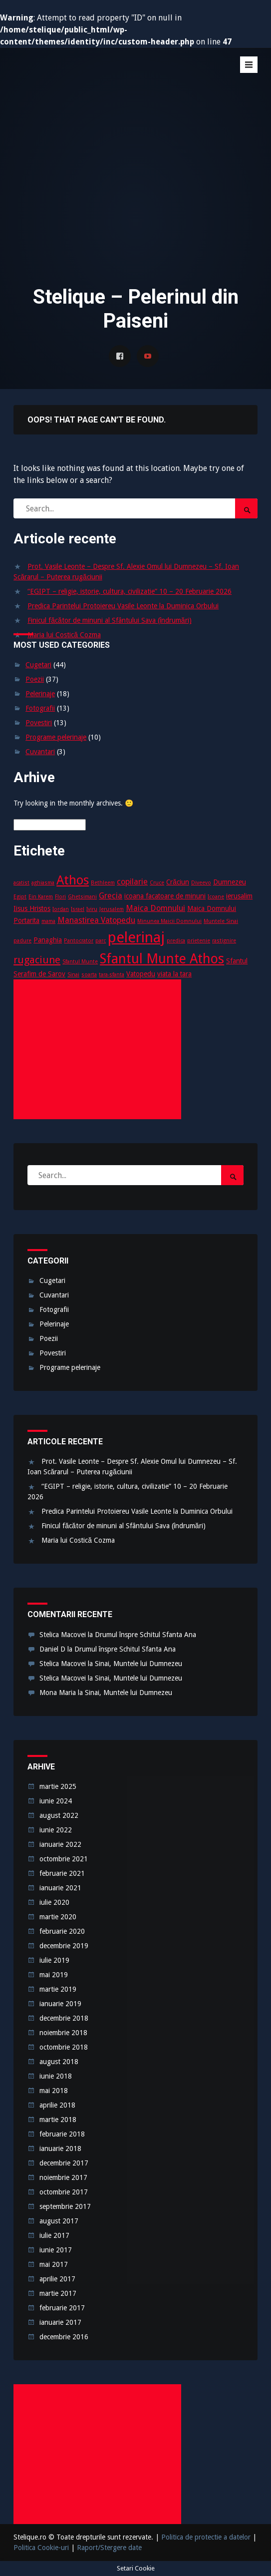 This screenshot has height=2576, width=271. What do you see at coordinates (53, 2091) in the screenshot?
I see `mai 2018` at bounding box center [53, 2091].